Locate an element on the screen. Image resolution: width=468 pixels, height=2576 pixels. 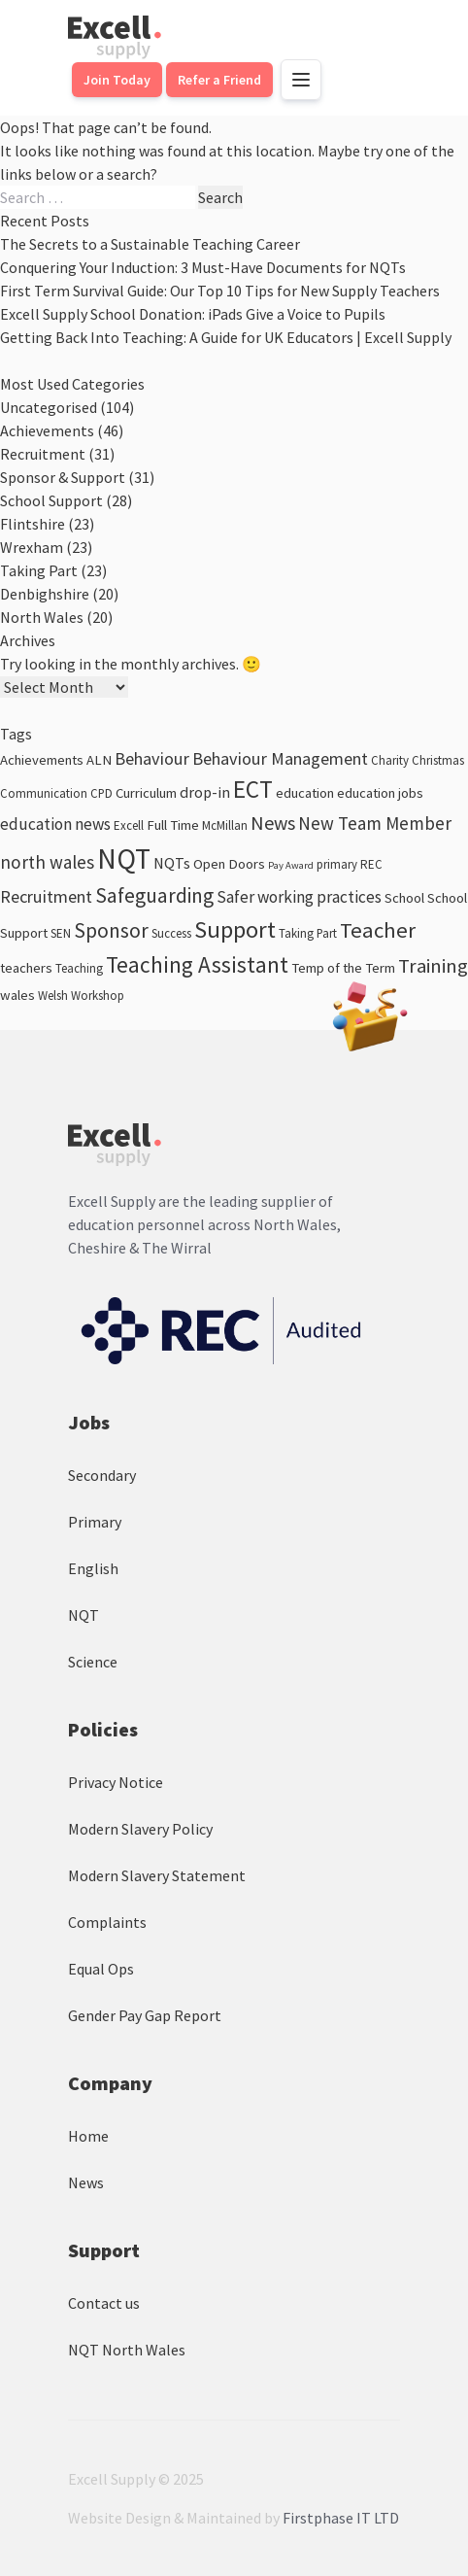
Modern Slavery Policy is located at coordinates (140, 1828).